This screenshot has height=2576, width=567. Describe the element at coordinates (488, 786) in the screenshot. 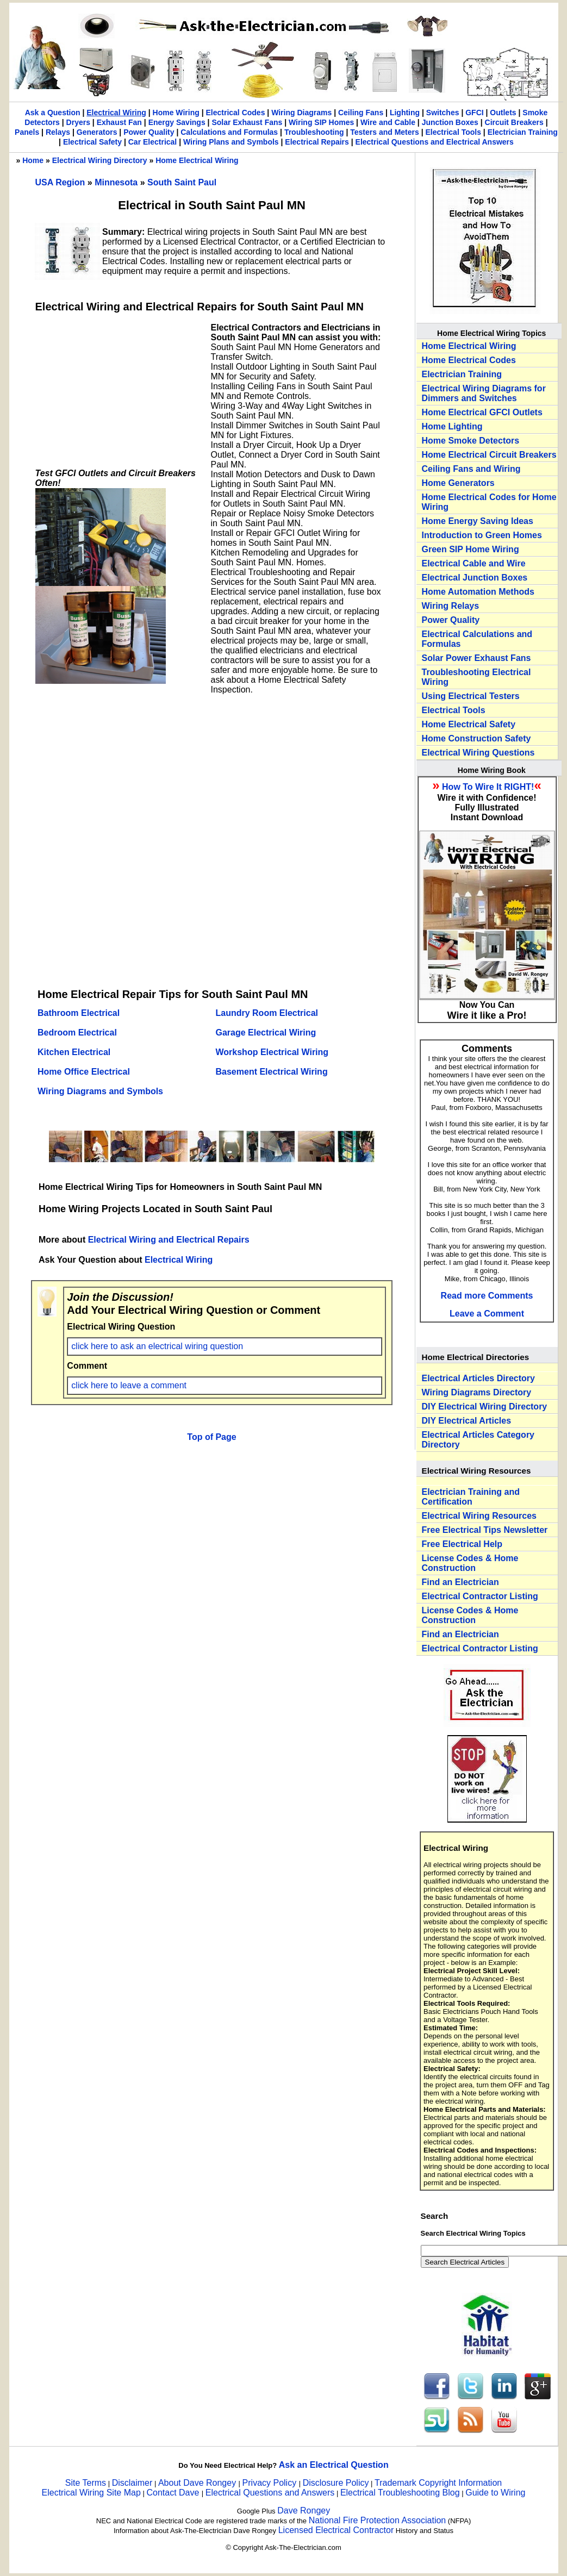

I see `How To Wire It RIGHT!` at that location.